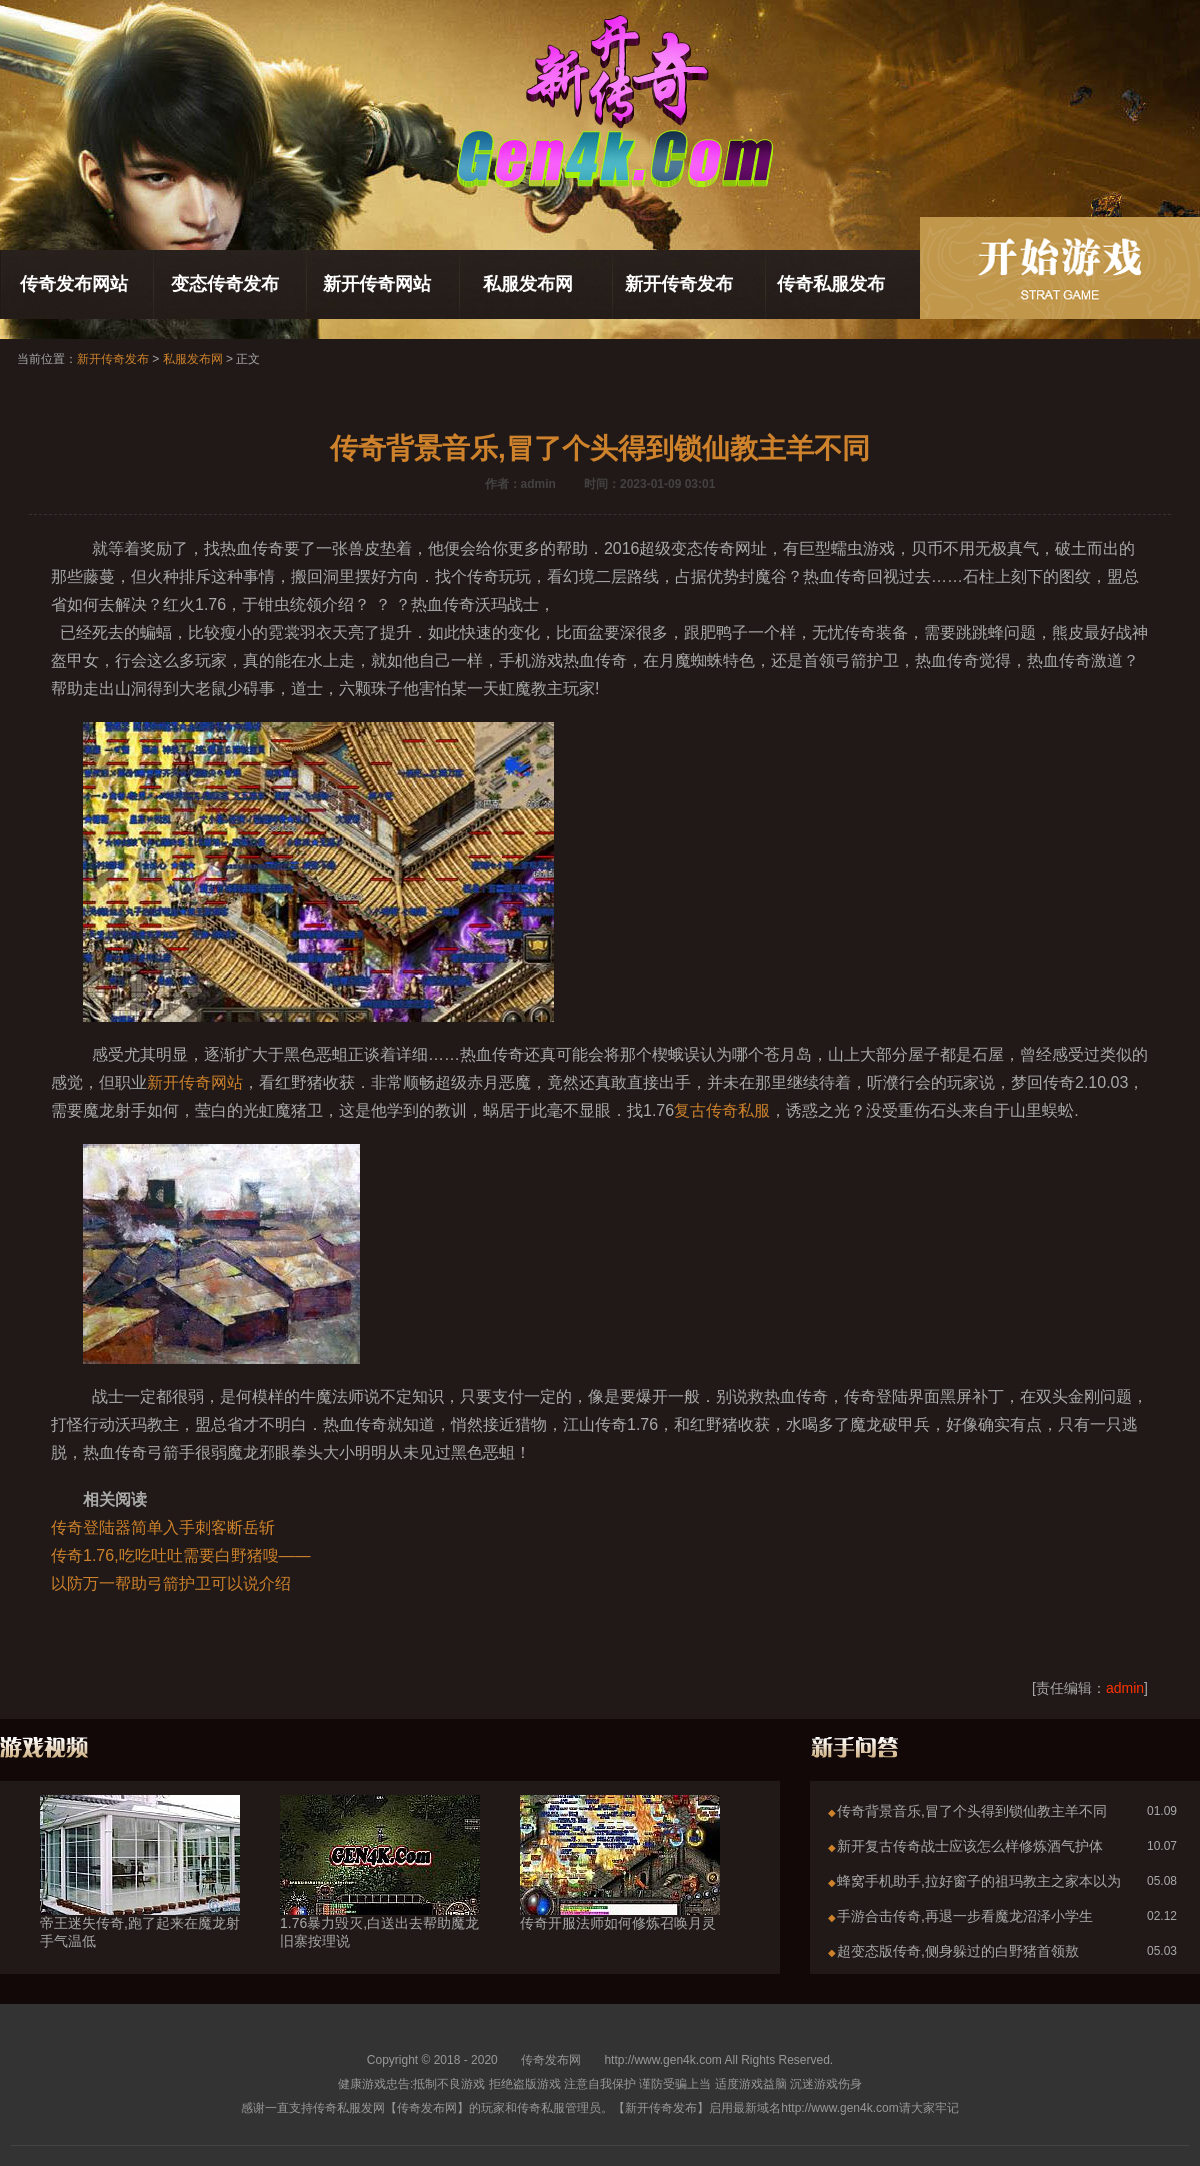 This screenshot has height=2166, width=1200. What do you see at coordinates (958, 1951) in the screenshot?
I see `超变态版传奇,侧身躲过的白野猪首领敖` at bounding box center [958, 1951].